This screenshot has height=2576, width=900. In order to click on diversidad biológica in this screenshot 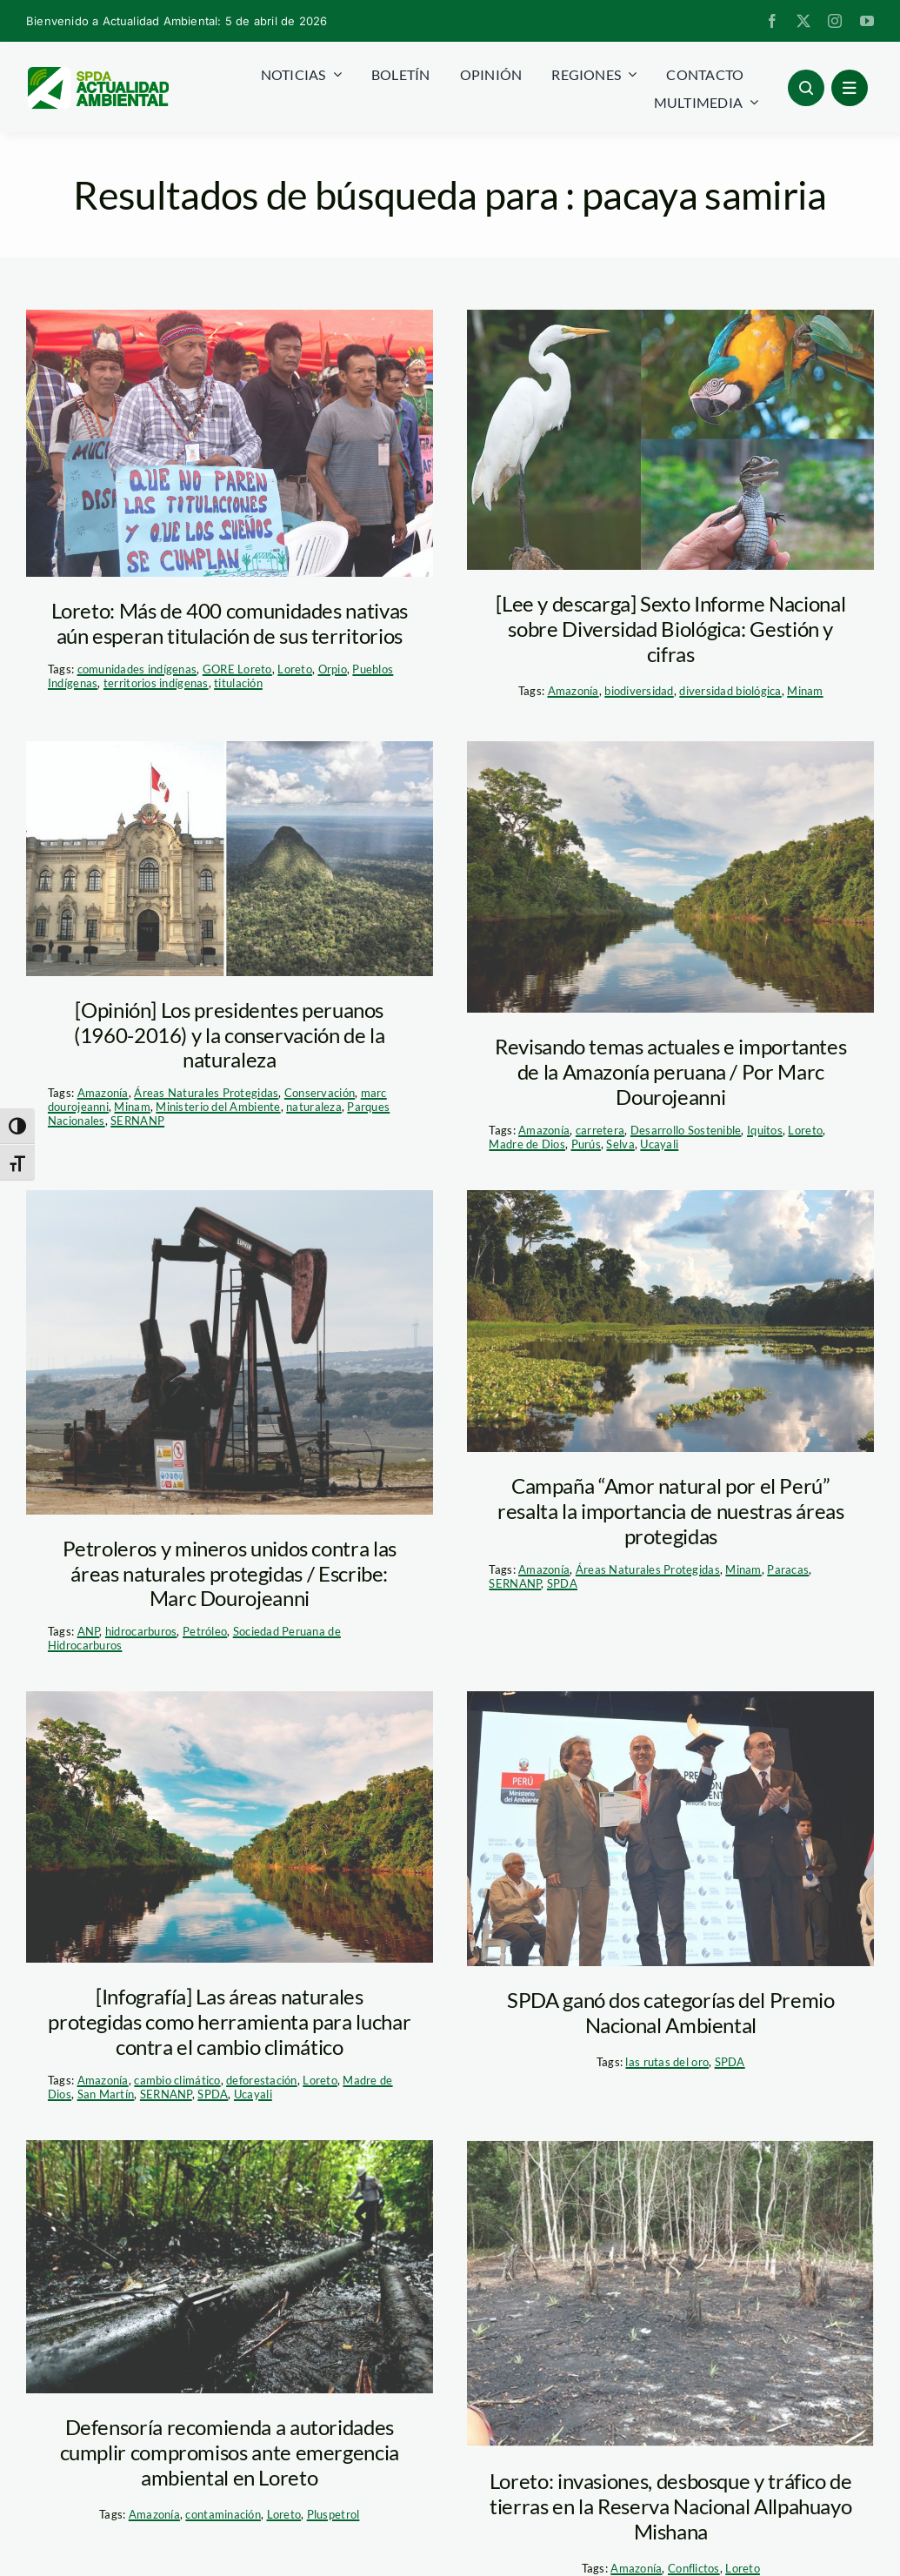, I will do `click(730, 691)`.